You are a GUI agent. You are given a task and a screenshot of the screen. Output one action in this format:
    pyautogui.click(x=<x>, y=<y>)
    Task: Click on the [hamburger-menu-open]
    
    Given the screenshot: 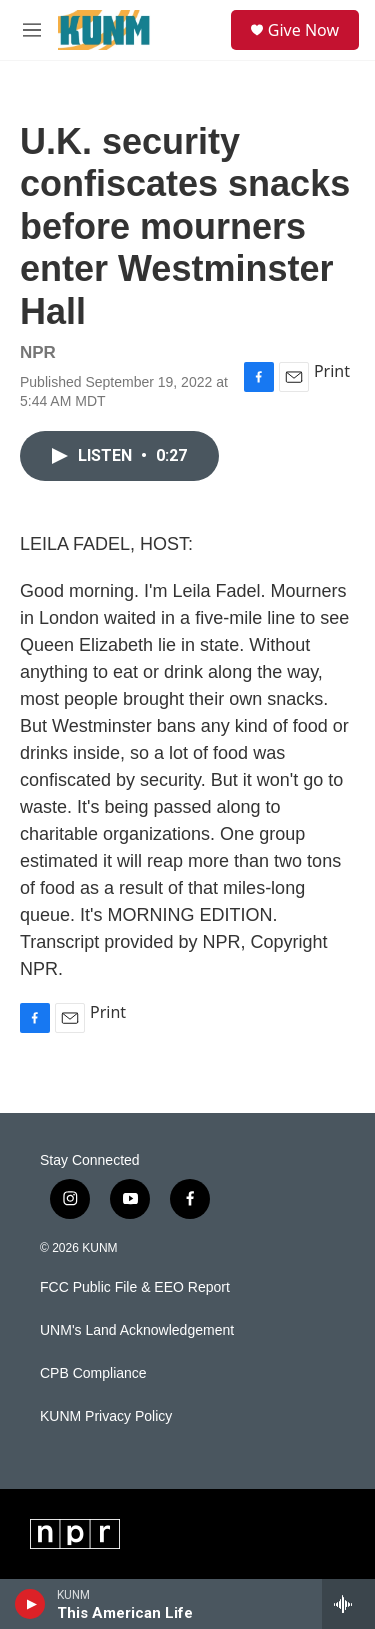 What is the action you would take?
    pyautogui.click(x=32, y=30)
    